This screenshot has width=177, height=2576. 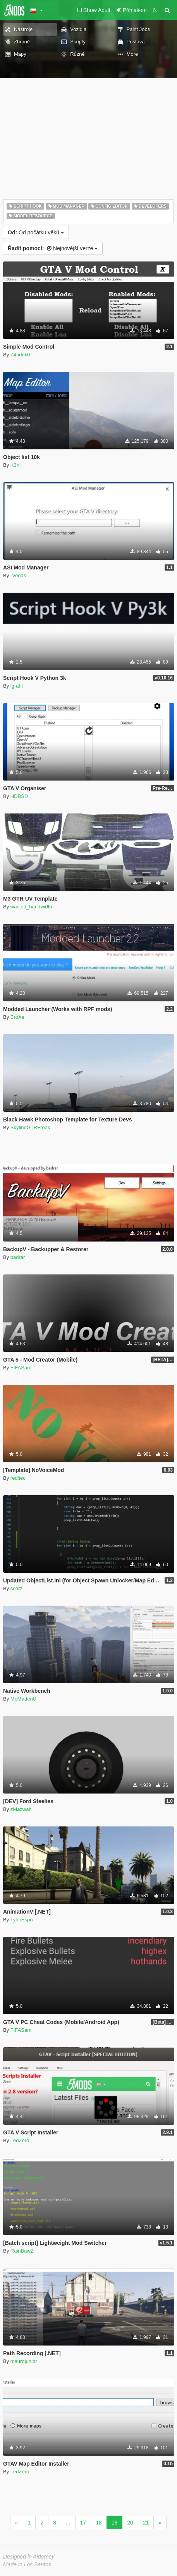 I want to click on 19, so click(x=115, y=2522).